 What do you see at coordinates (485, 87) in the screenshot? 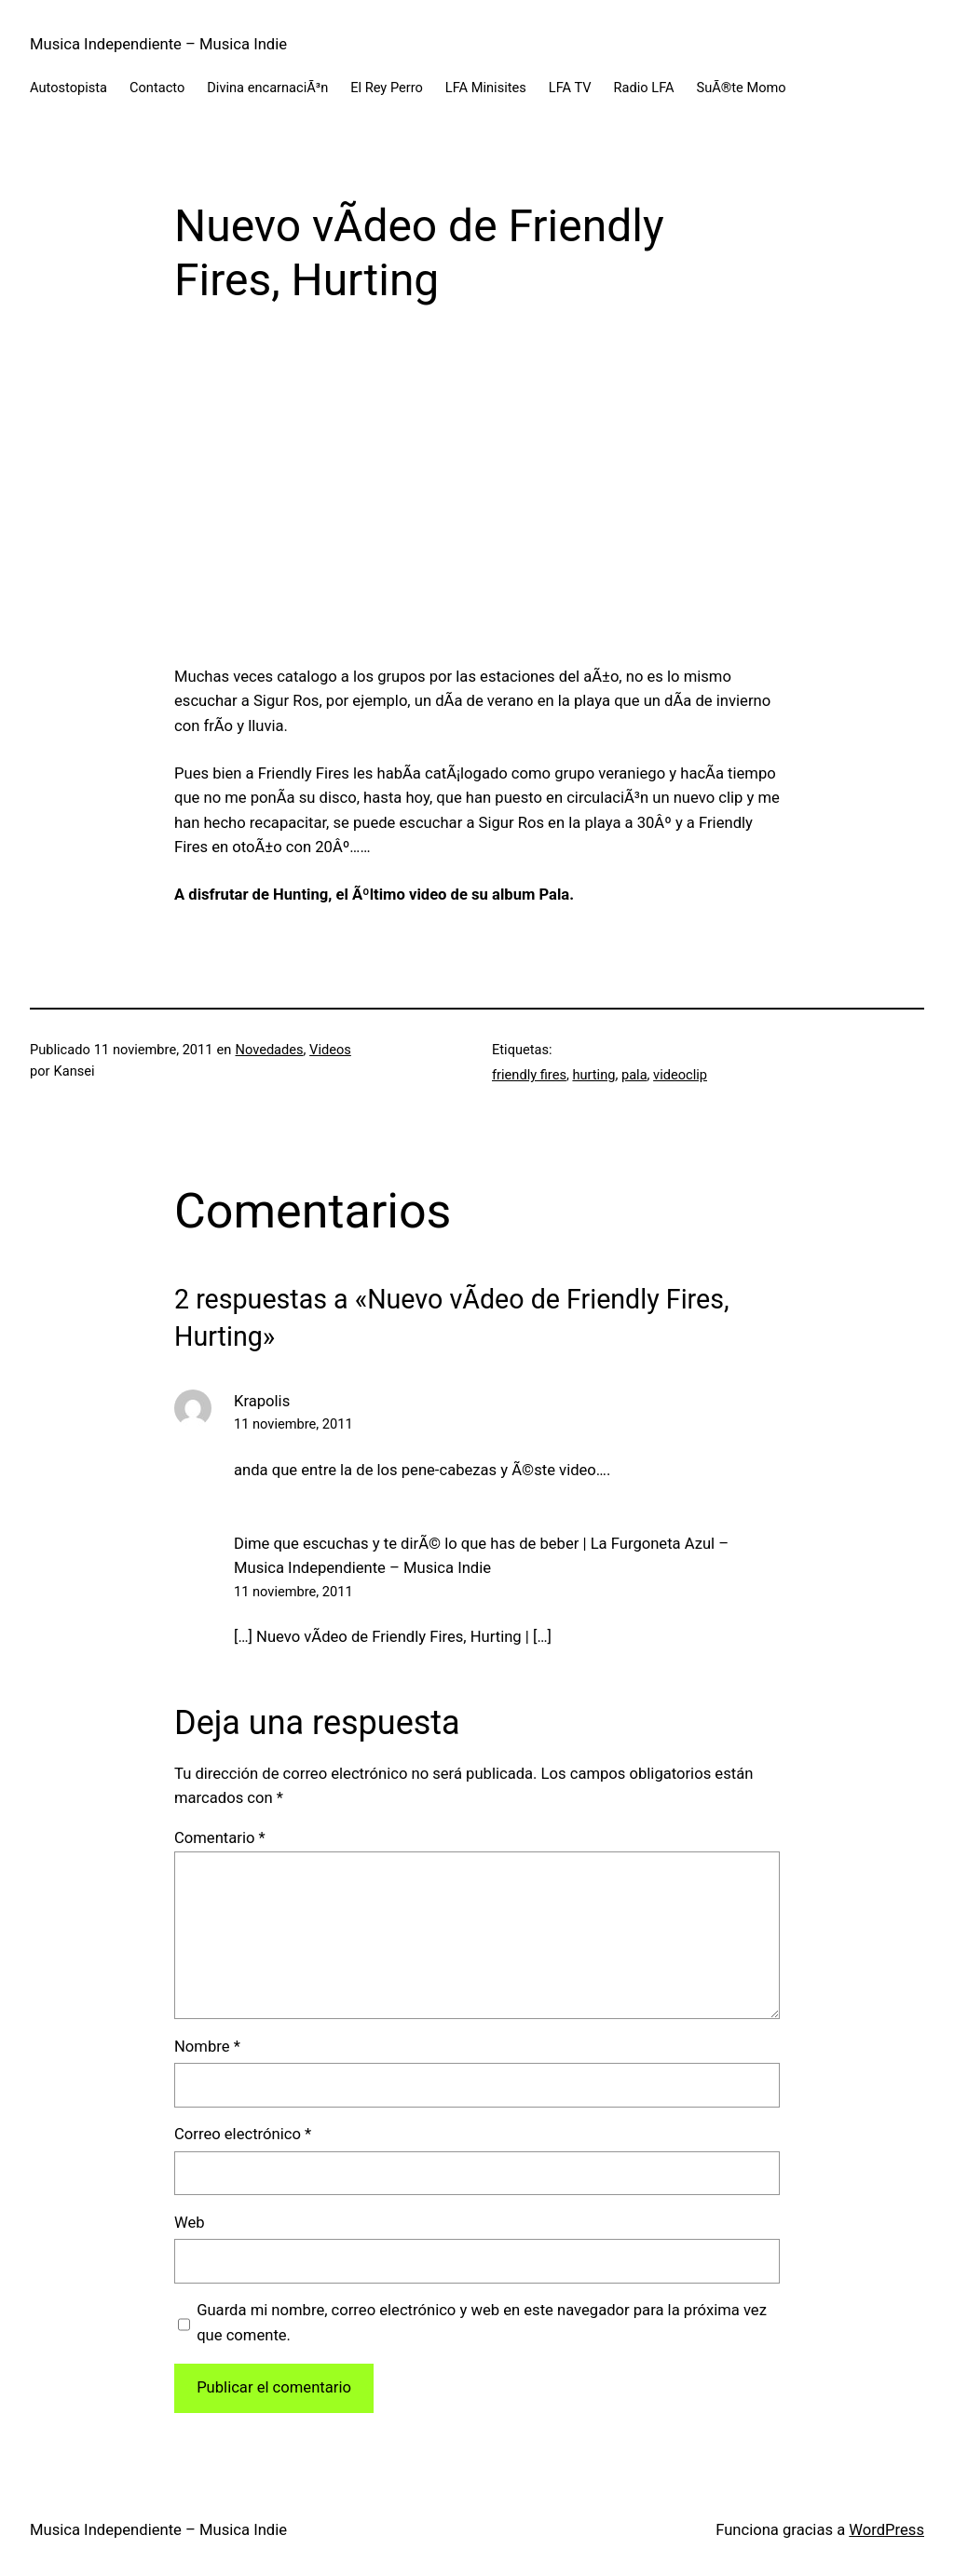
I see `LFA Minisites` at bounding box center [485, 87].